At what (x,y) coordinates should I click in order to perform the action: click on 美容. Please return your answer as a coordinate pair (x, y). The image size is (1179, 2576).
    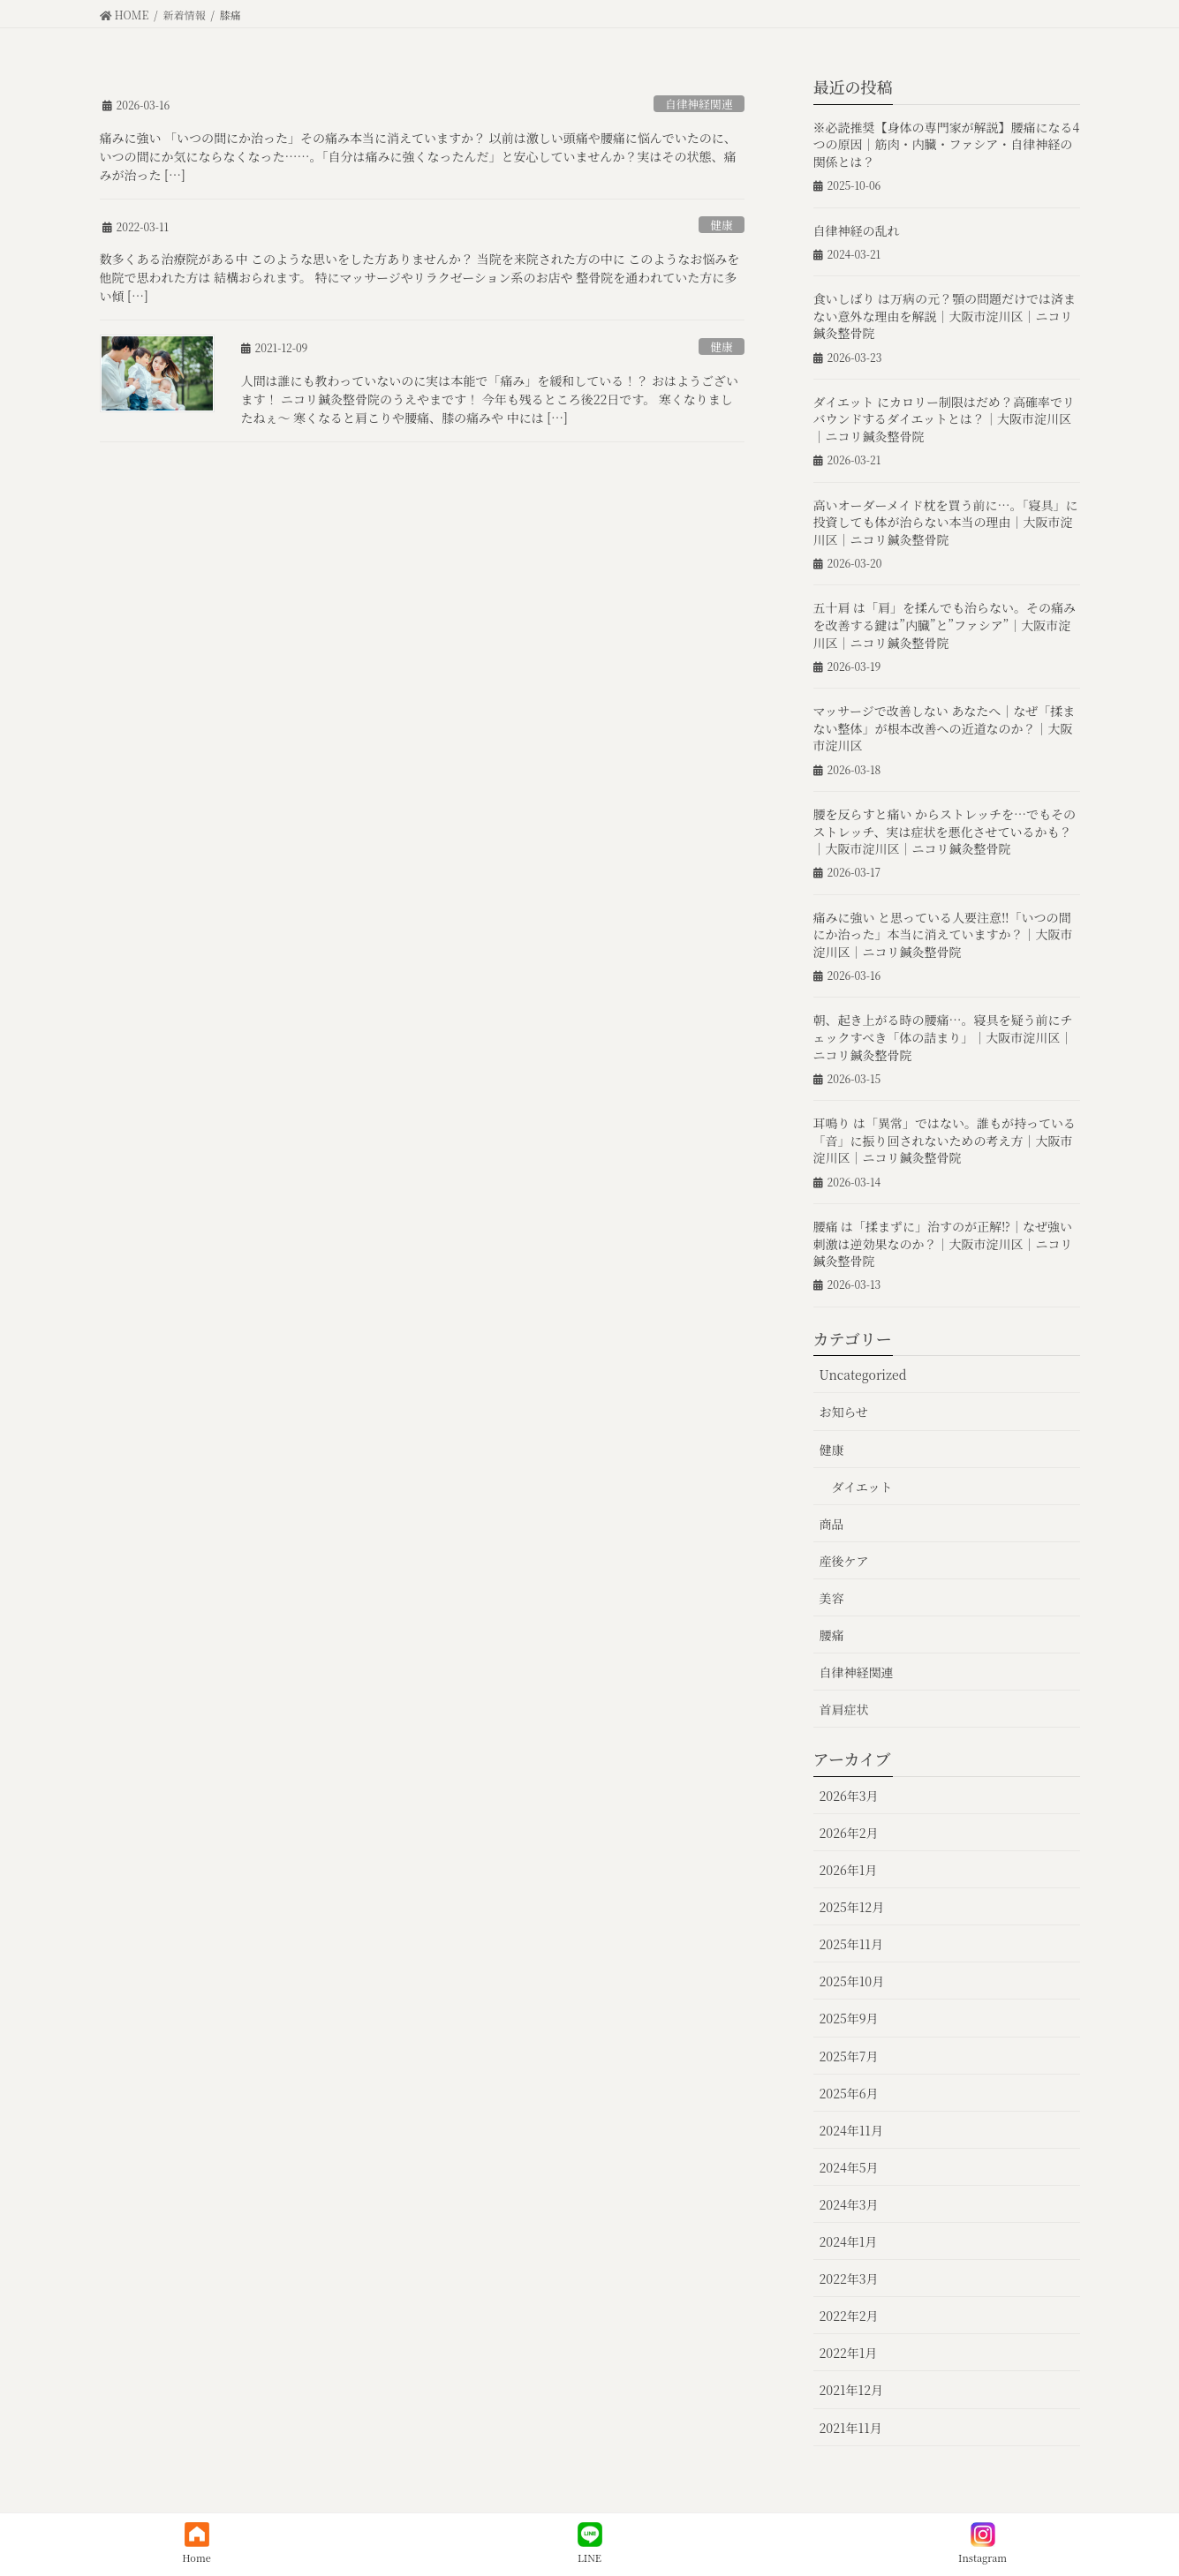
    Looking at the image, I should click on (832, 1598).